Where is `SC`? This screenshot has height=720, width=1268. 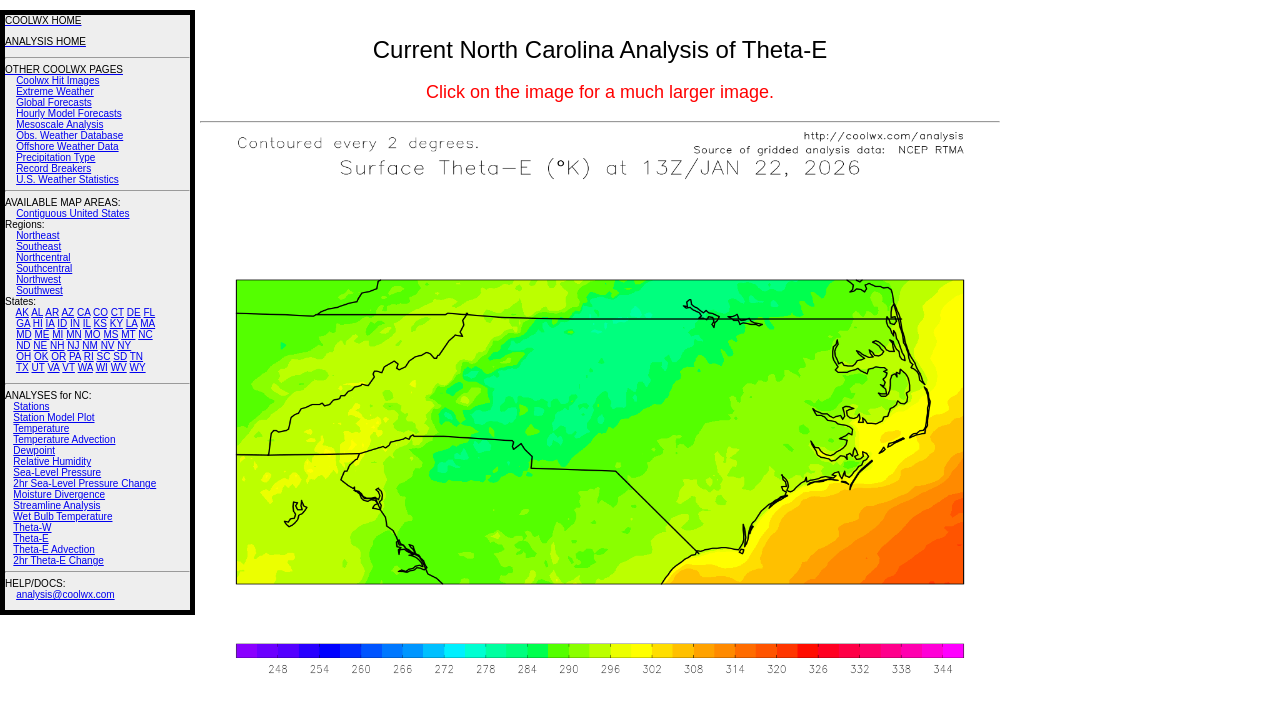
SC is located at coordinates (104, 356).